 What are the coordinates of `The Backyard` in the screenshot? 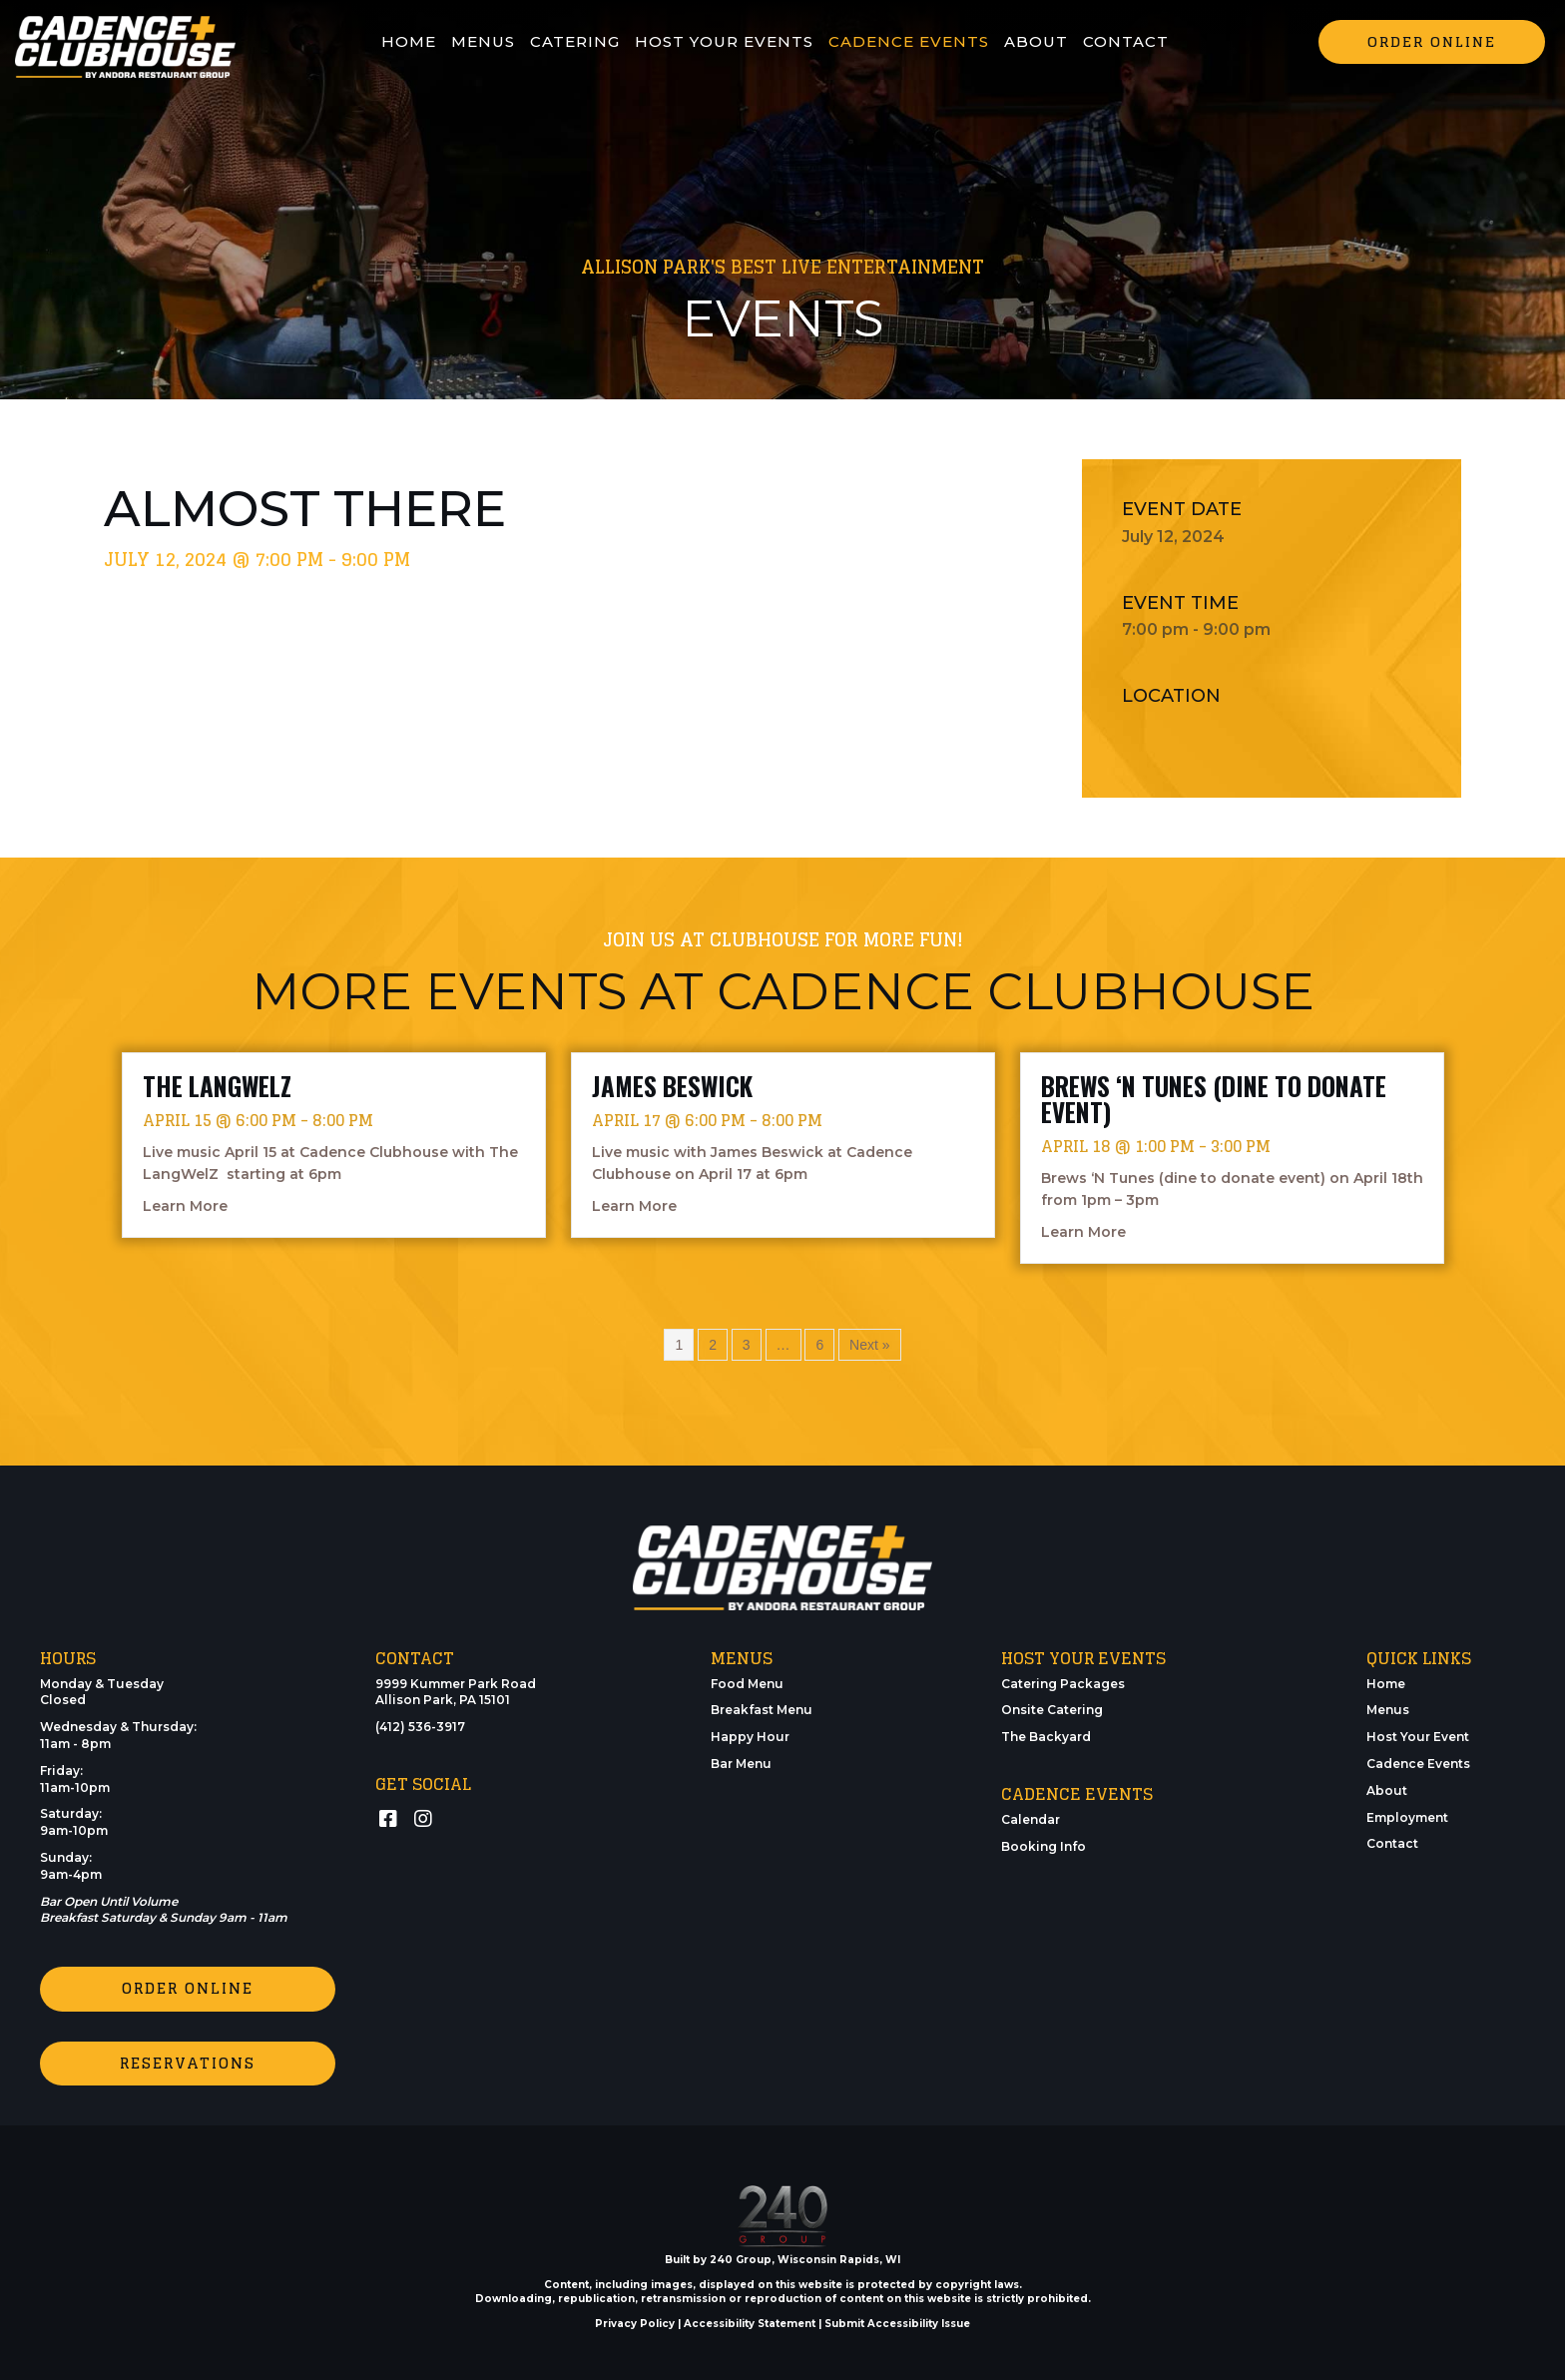 It's located at (1046, 1736).